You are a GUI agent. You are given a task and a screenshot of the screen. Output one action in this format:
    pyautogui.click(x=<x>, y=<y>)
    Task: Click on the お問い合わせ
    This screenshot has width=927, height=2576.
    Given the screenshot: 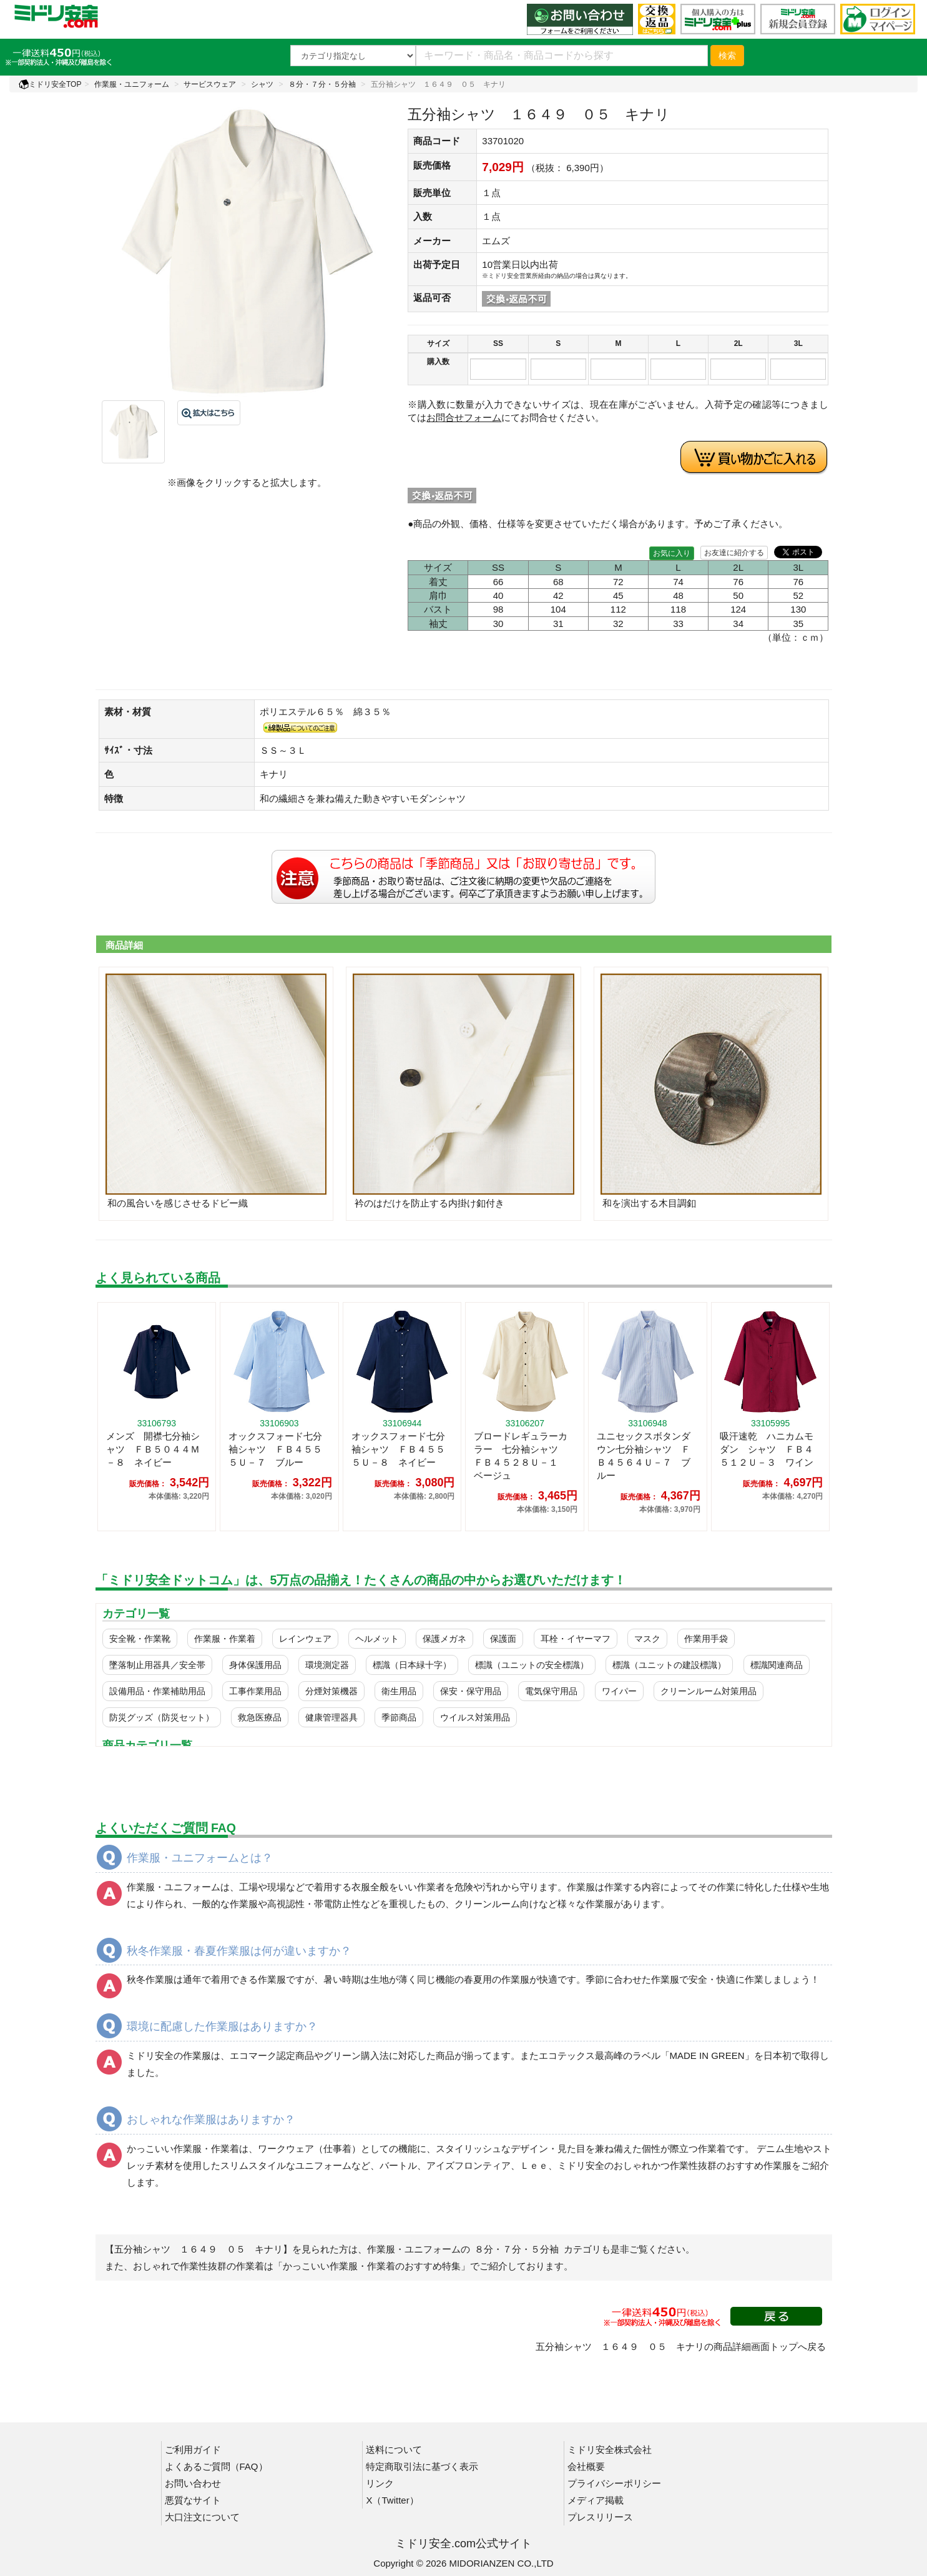 What is the action you would take?
    pyautogui.click(x=193, y=2483)
    